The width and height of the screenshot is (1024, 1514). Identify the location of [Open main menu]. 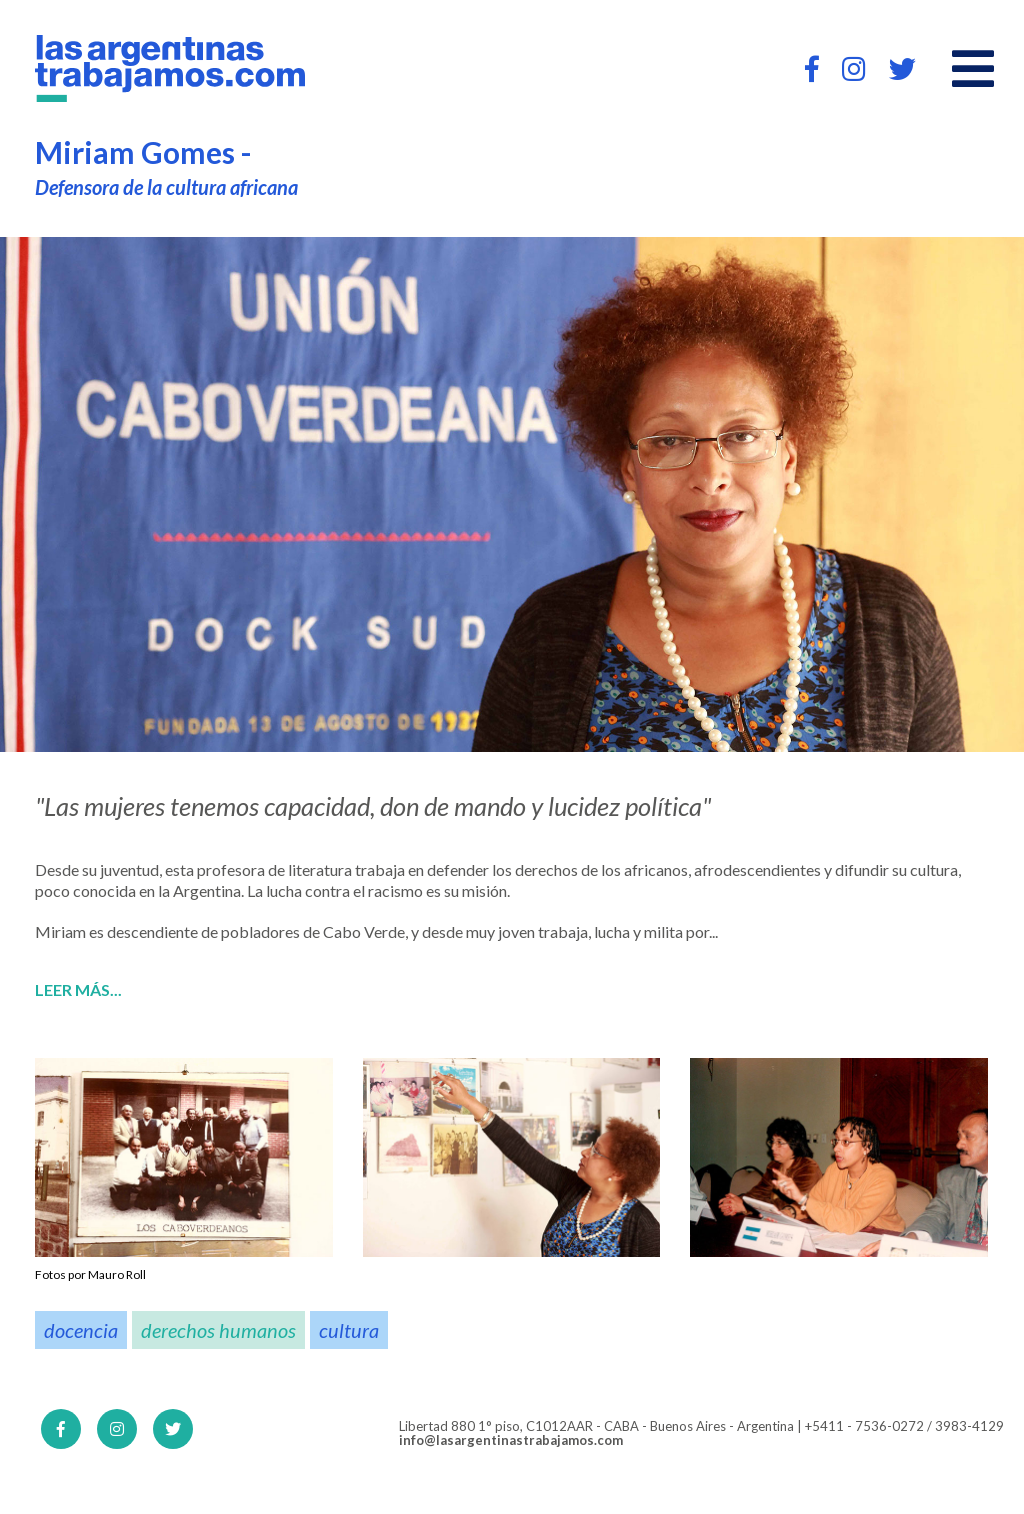
(973, 69).